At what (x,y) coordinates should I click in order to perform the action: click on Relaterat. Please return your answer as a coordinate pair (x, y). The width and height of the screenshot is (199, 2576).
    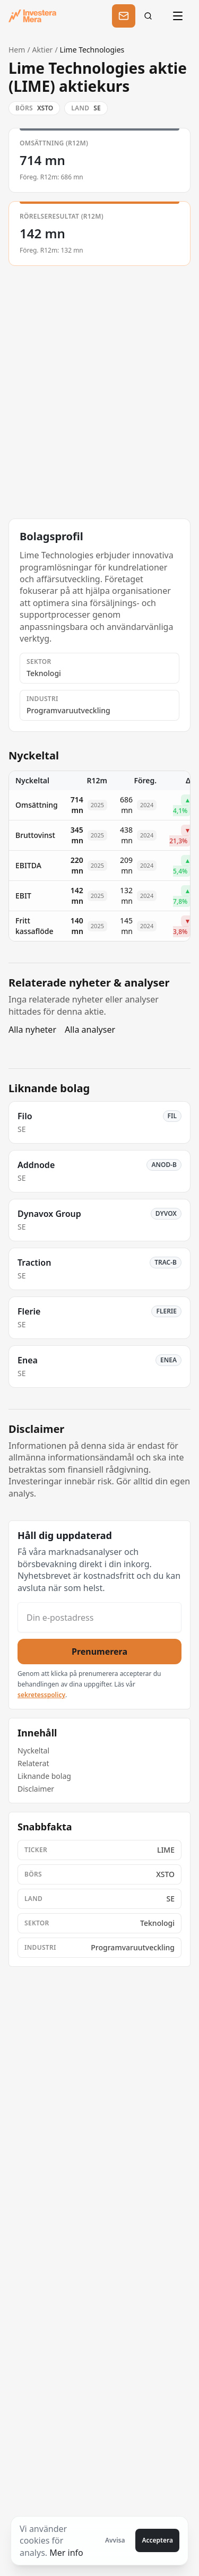
    Looking at the image, I should click on (33, 1763).